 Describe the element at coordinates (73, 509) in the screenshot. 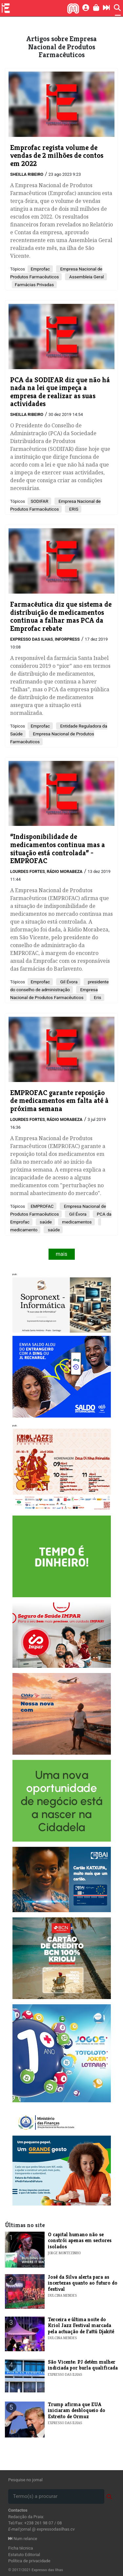

I see `ERIS` at that location.